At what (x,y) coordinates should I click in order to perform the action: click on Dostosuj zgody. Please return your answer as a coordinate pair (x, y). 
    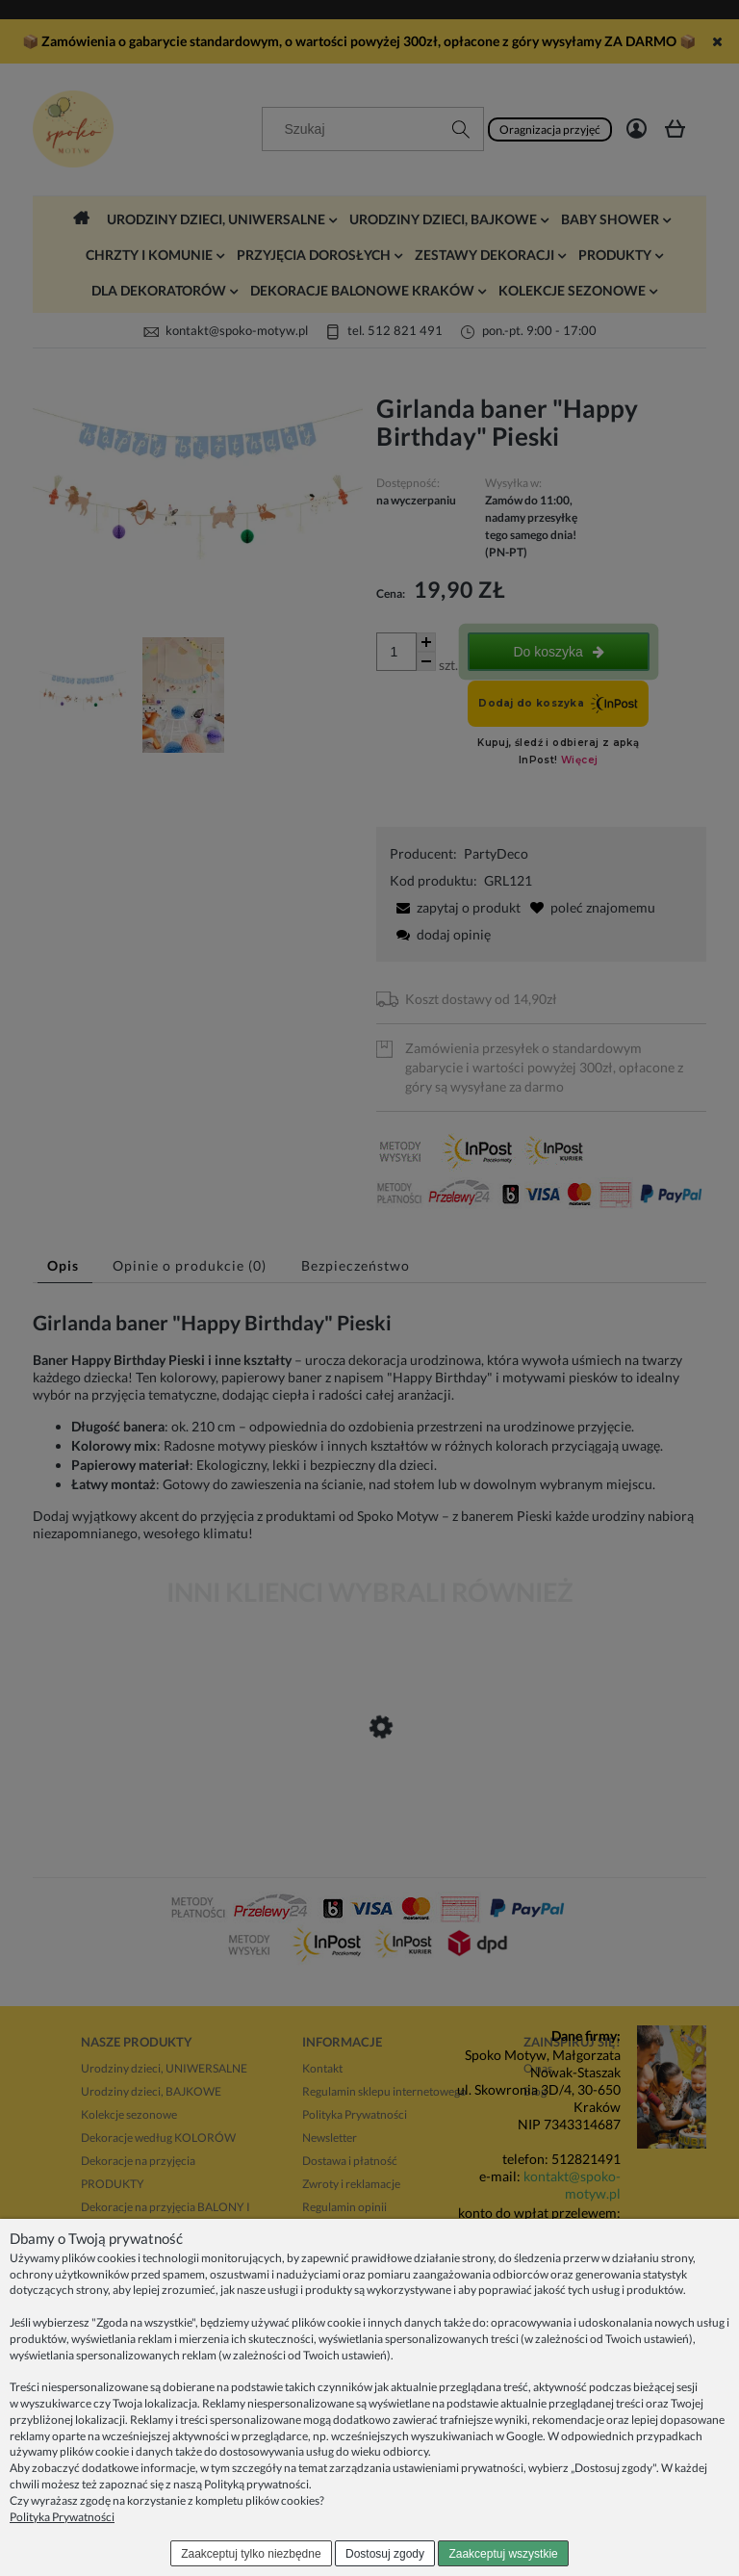
    Looking at the image, I should click on (384, 2554).